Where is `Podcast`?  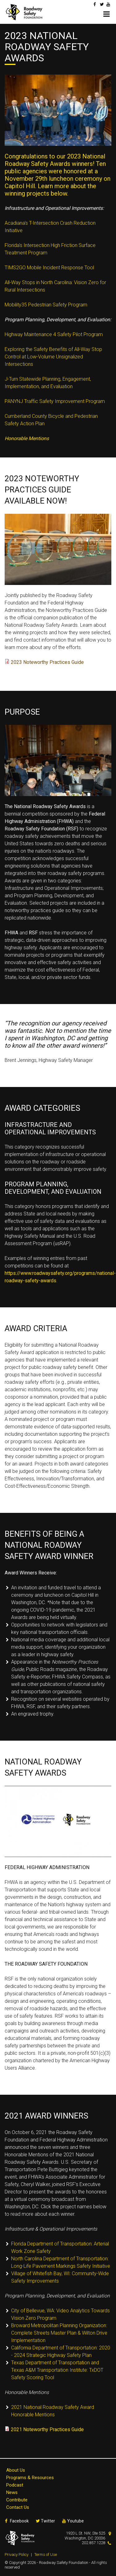 Podcast is located at coordinates (14, 2485).